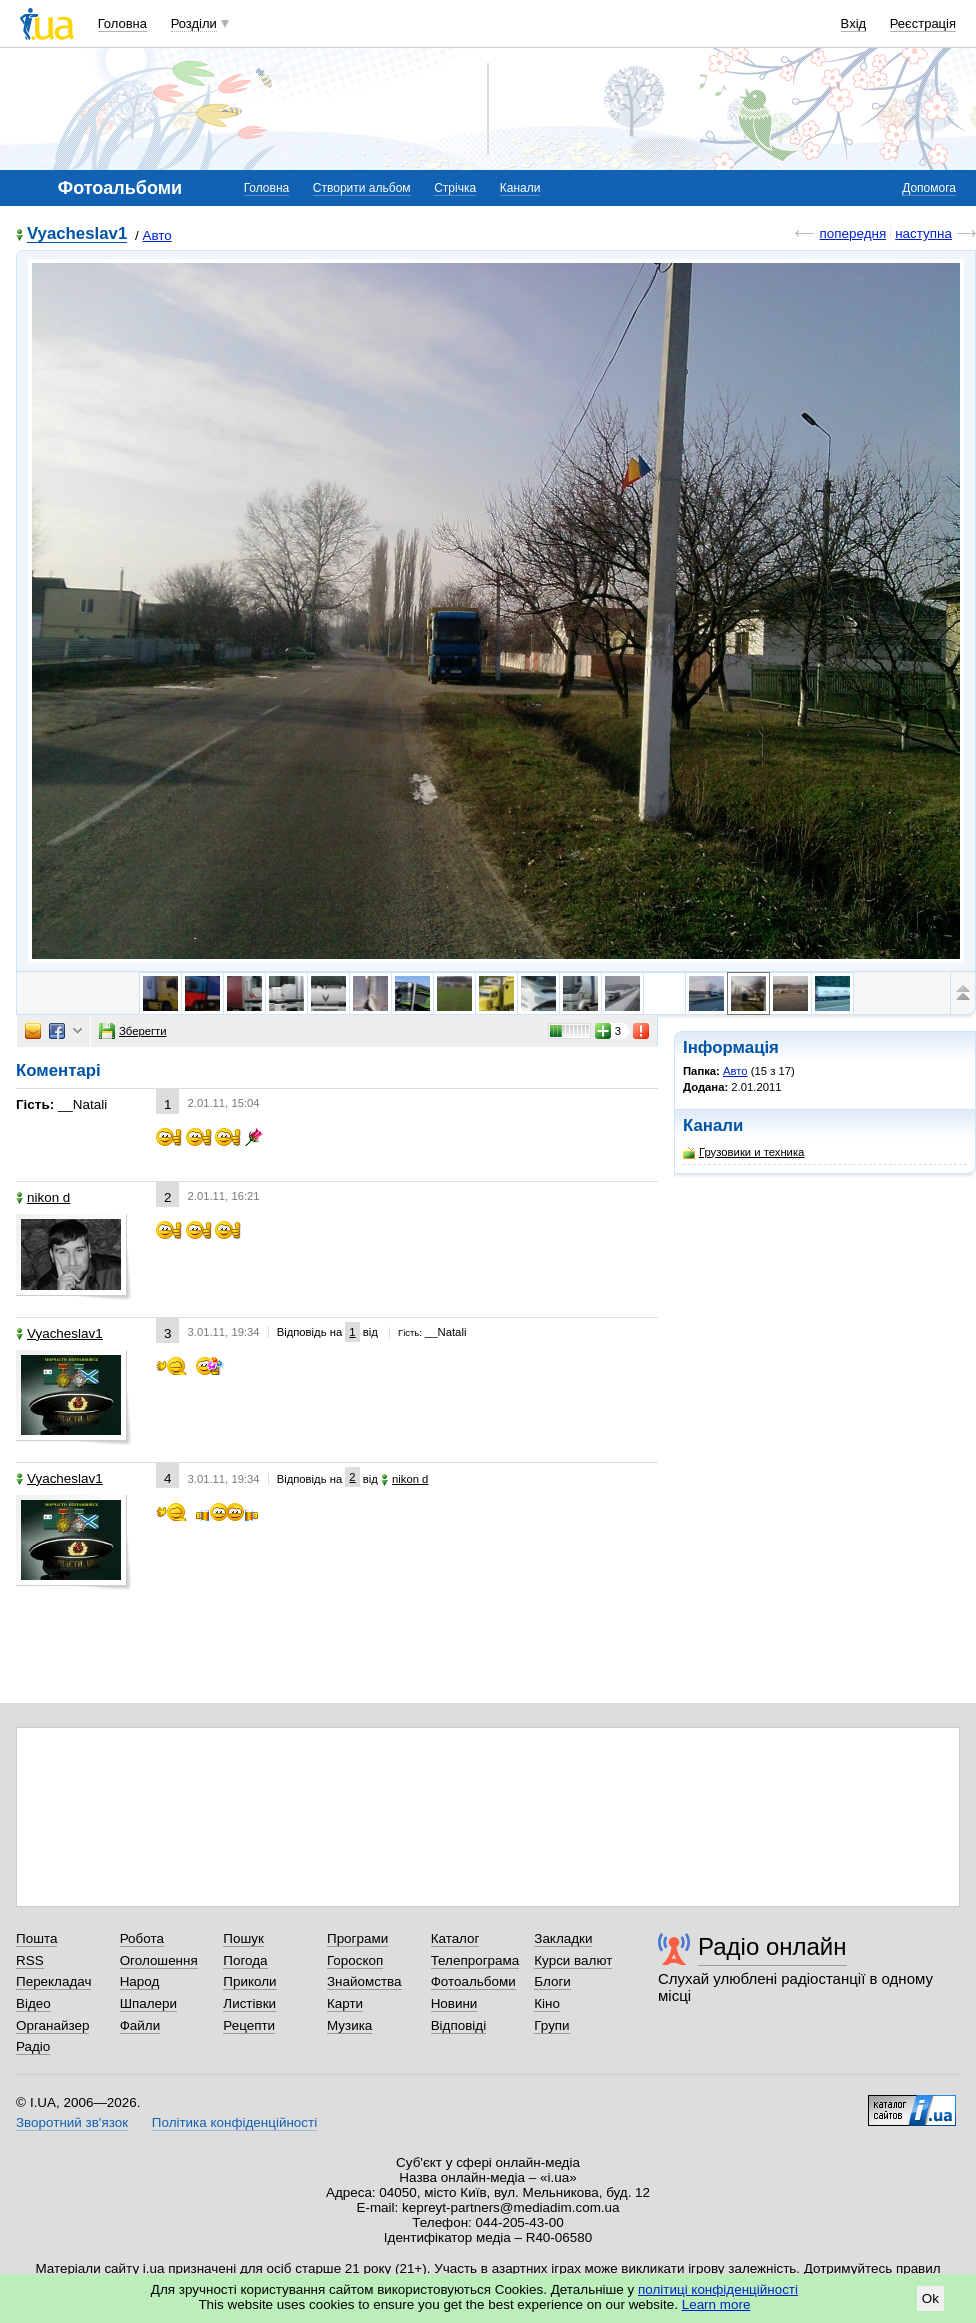 The height and width of the screenshot is (2323, 976). What do you see at coordinates (475, 1960) in the screenshot?
I see `Телепрограма` at bounding box center [475, 1960].